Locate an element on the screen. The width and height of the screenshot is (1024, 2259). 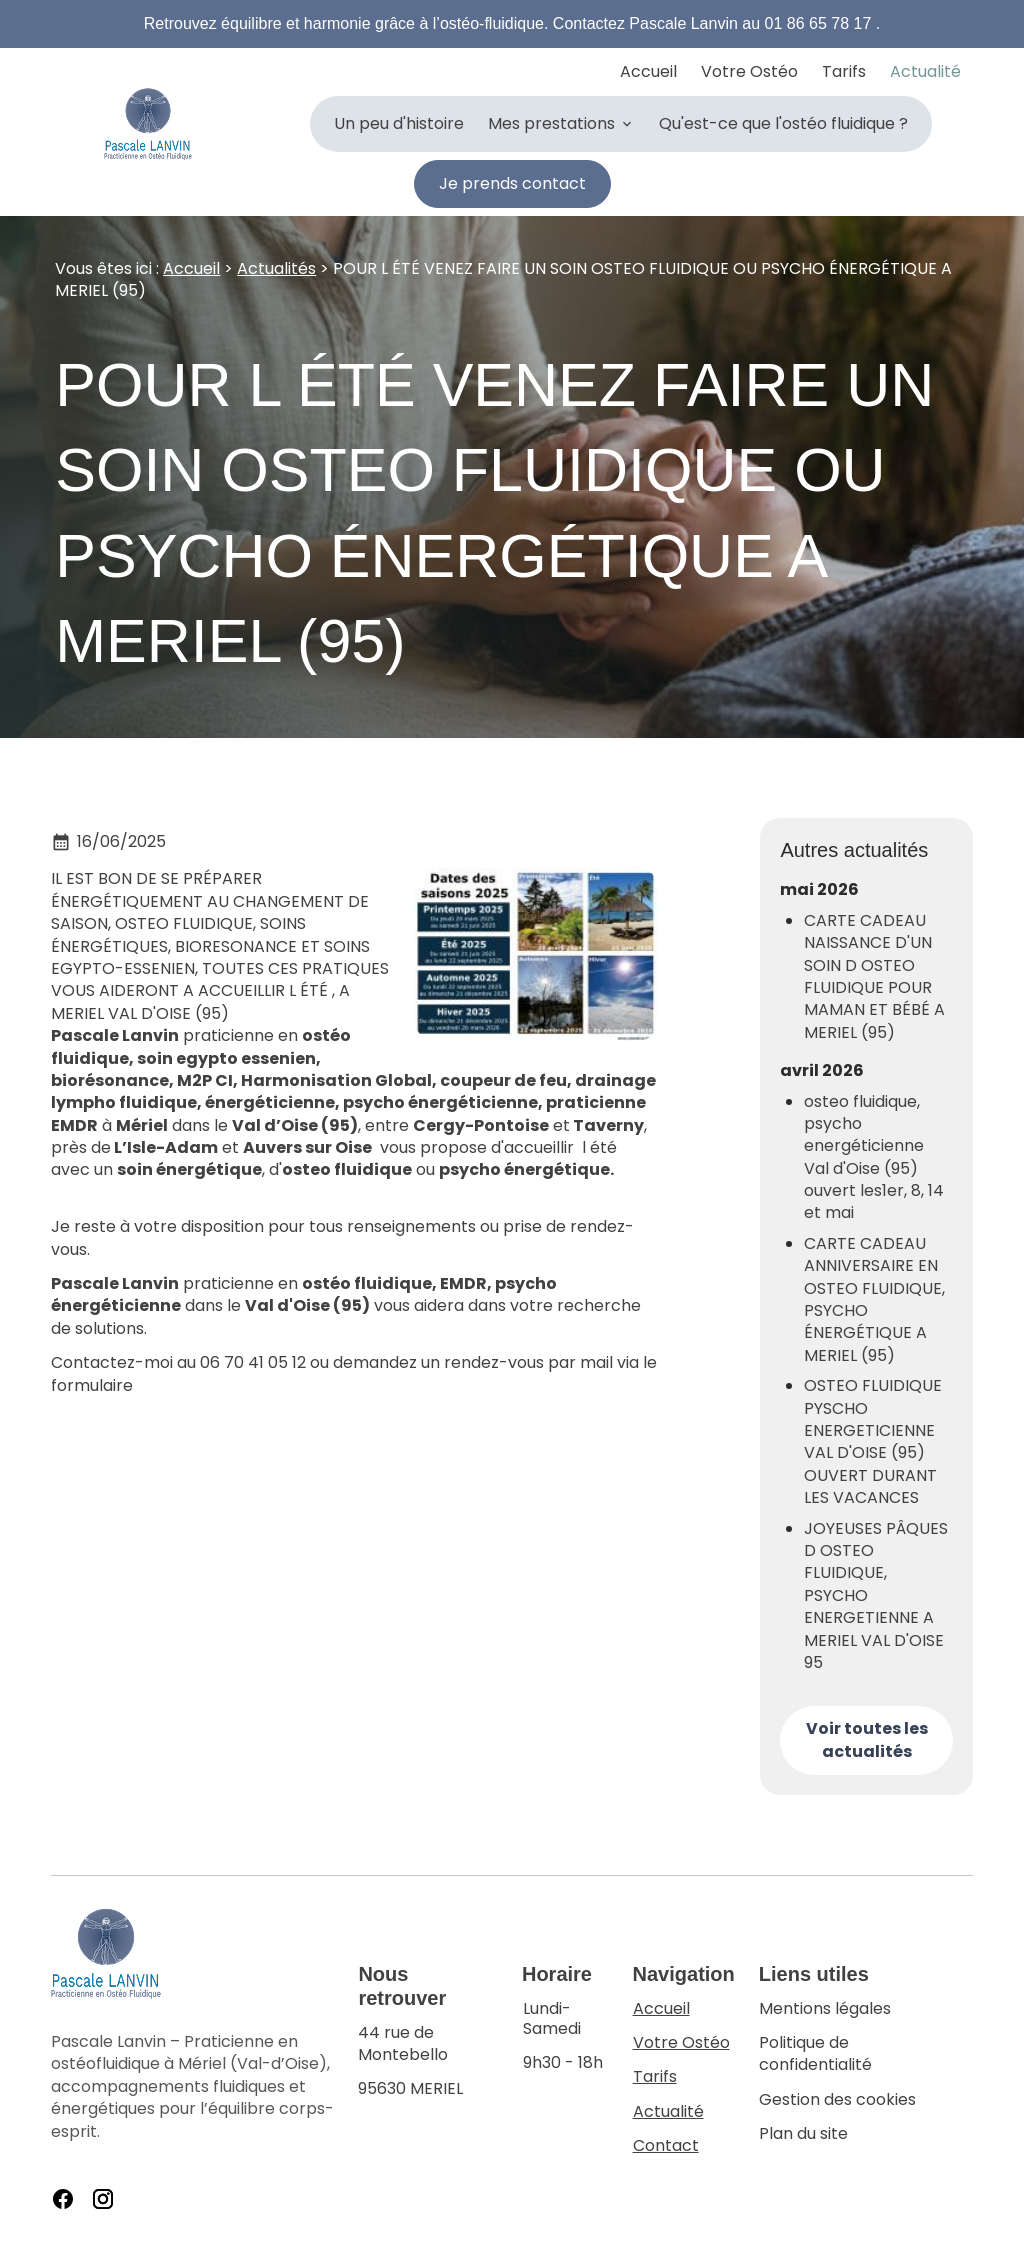
Votre Ostéo is located at coordinates (749, 71).